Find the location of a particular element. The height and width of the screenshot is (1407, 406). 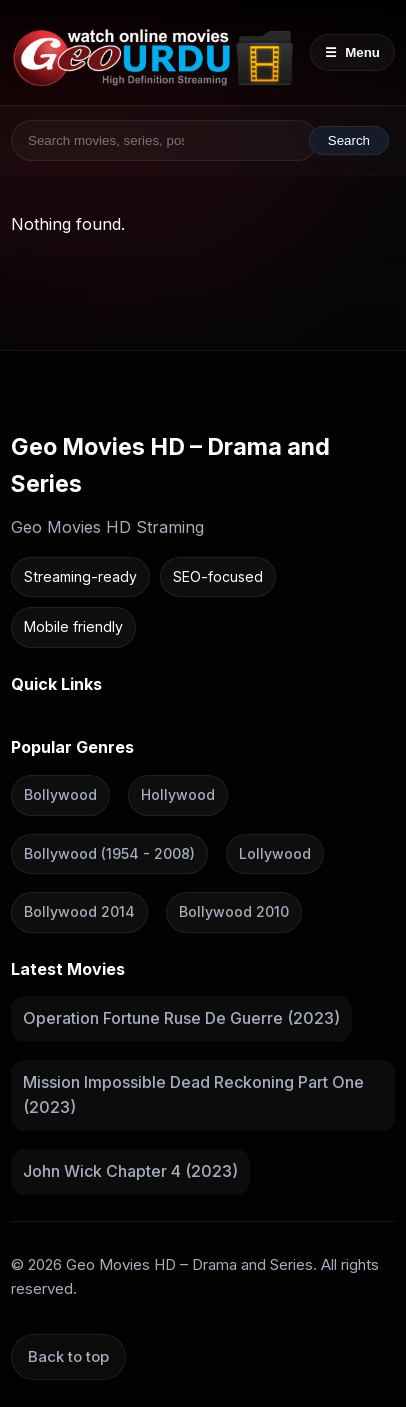

Bollywood 2014 is located at coordinates (79, 911).